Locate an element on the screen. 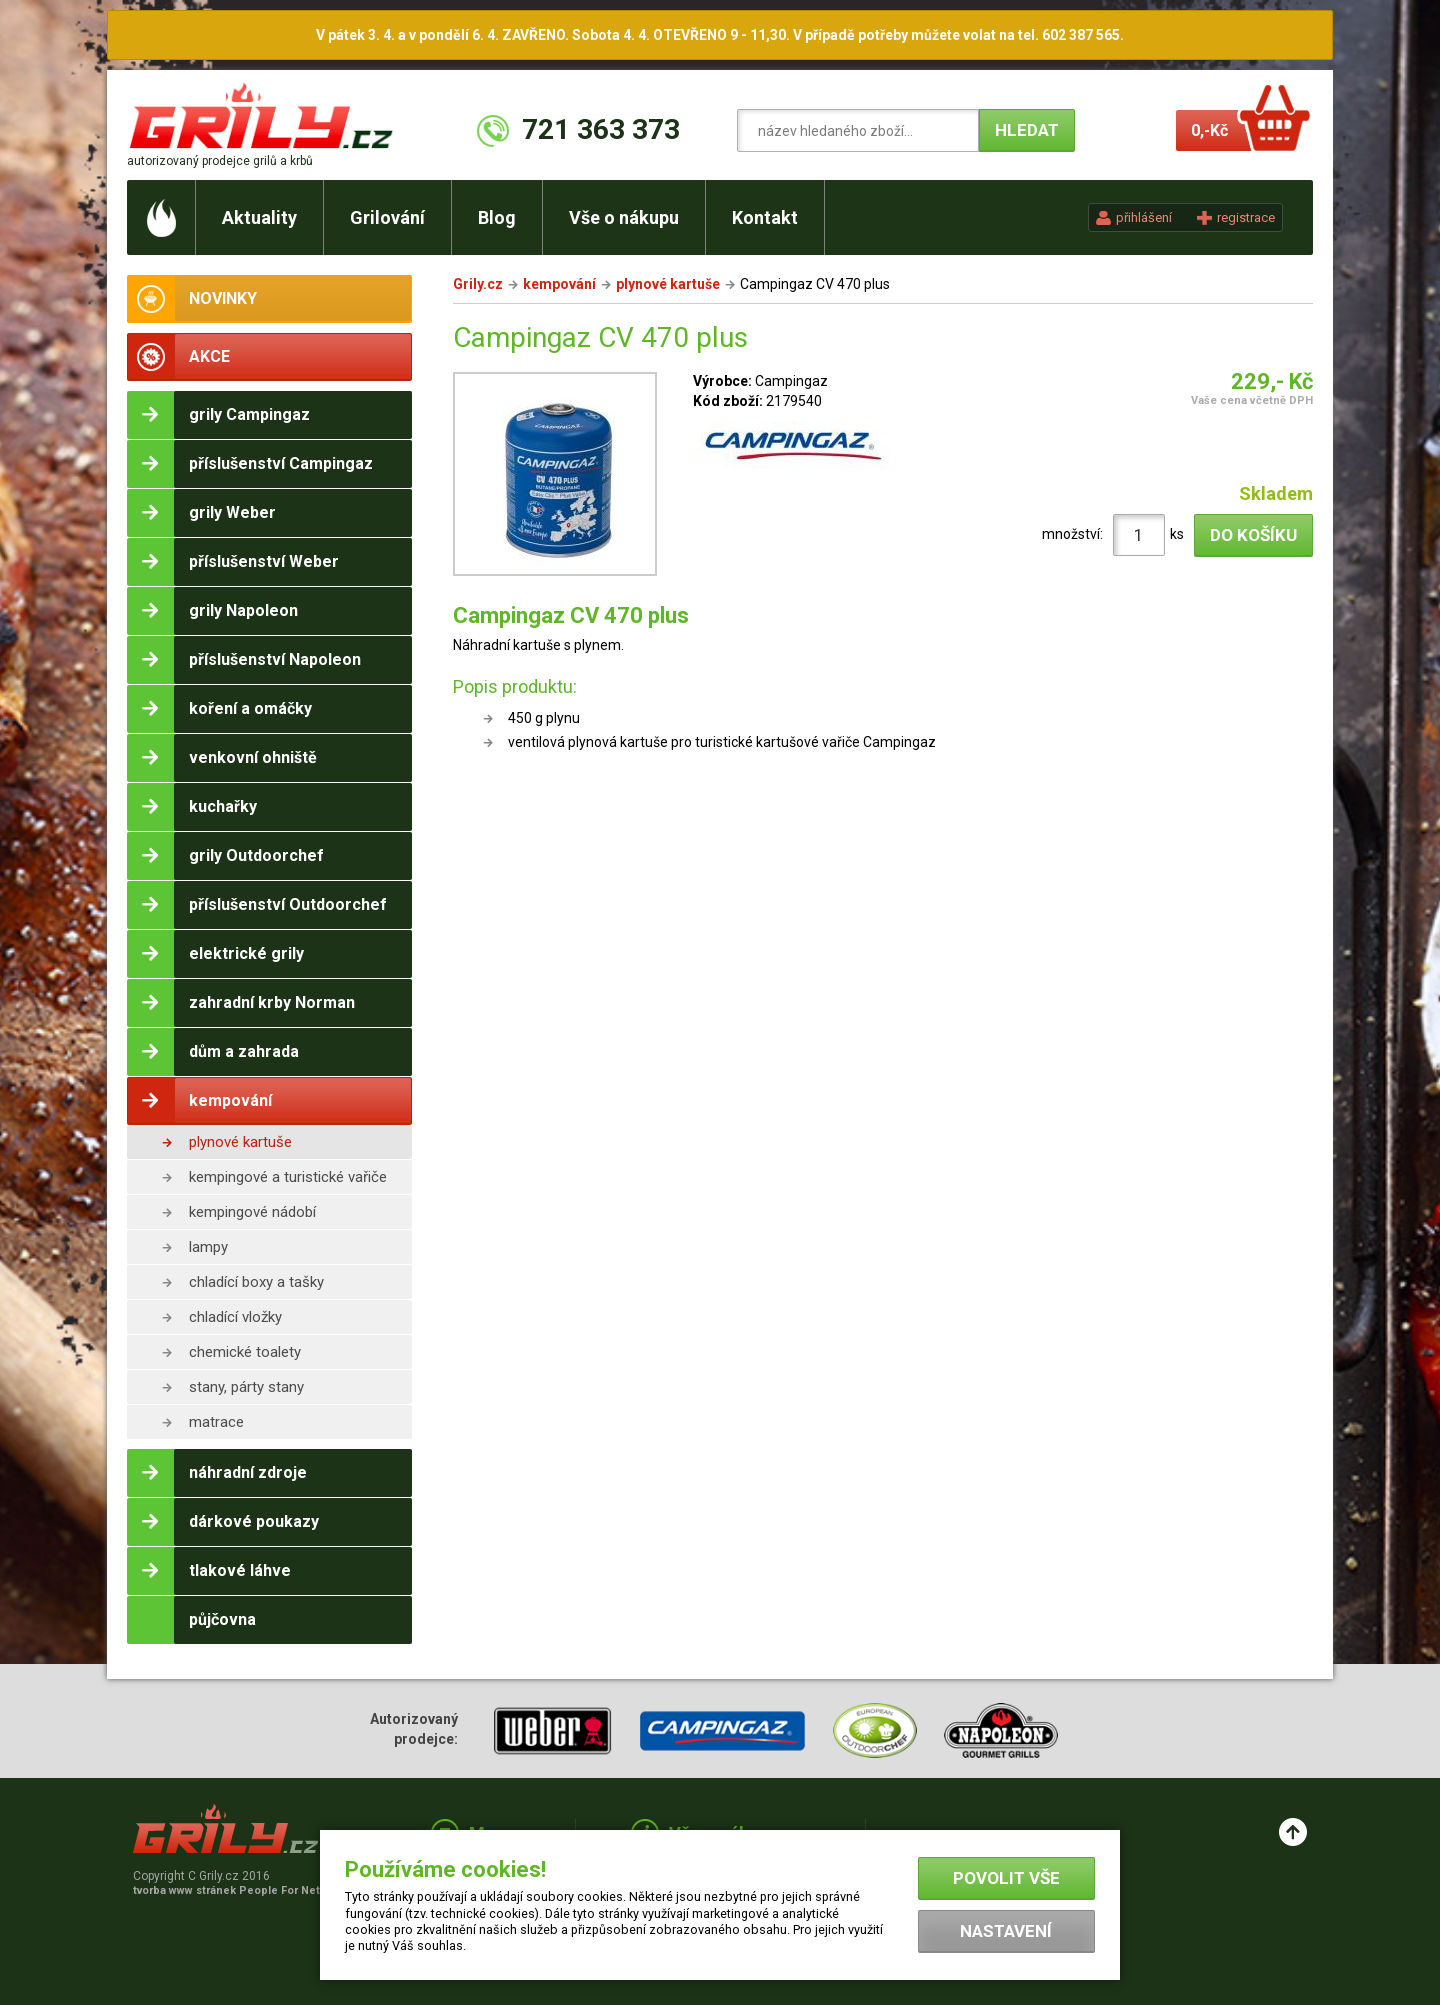 This screenshot has height=2005, width=1440. Grilování is located at coordinates (387, 217).